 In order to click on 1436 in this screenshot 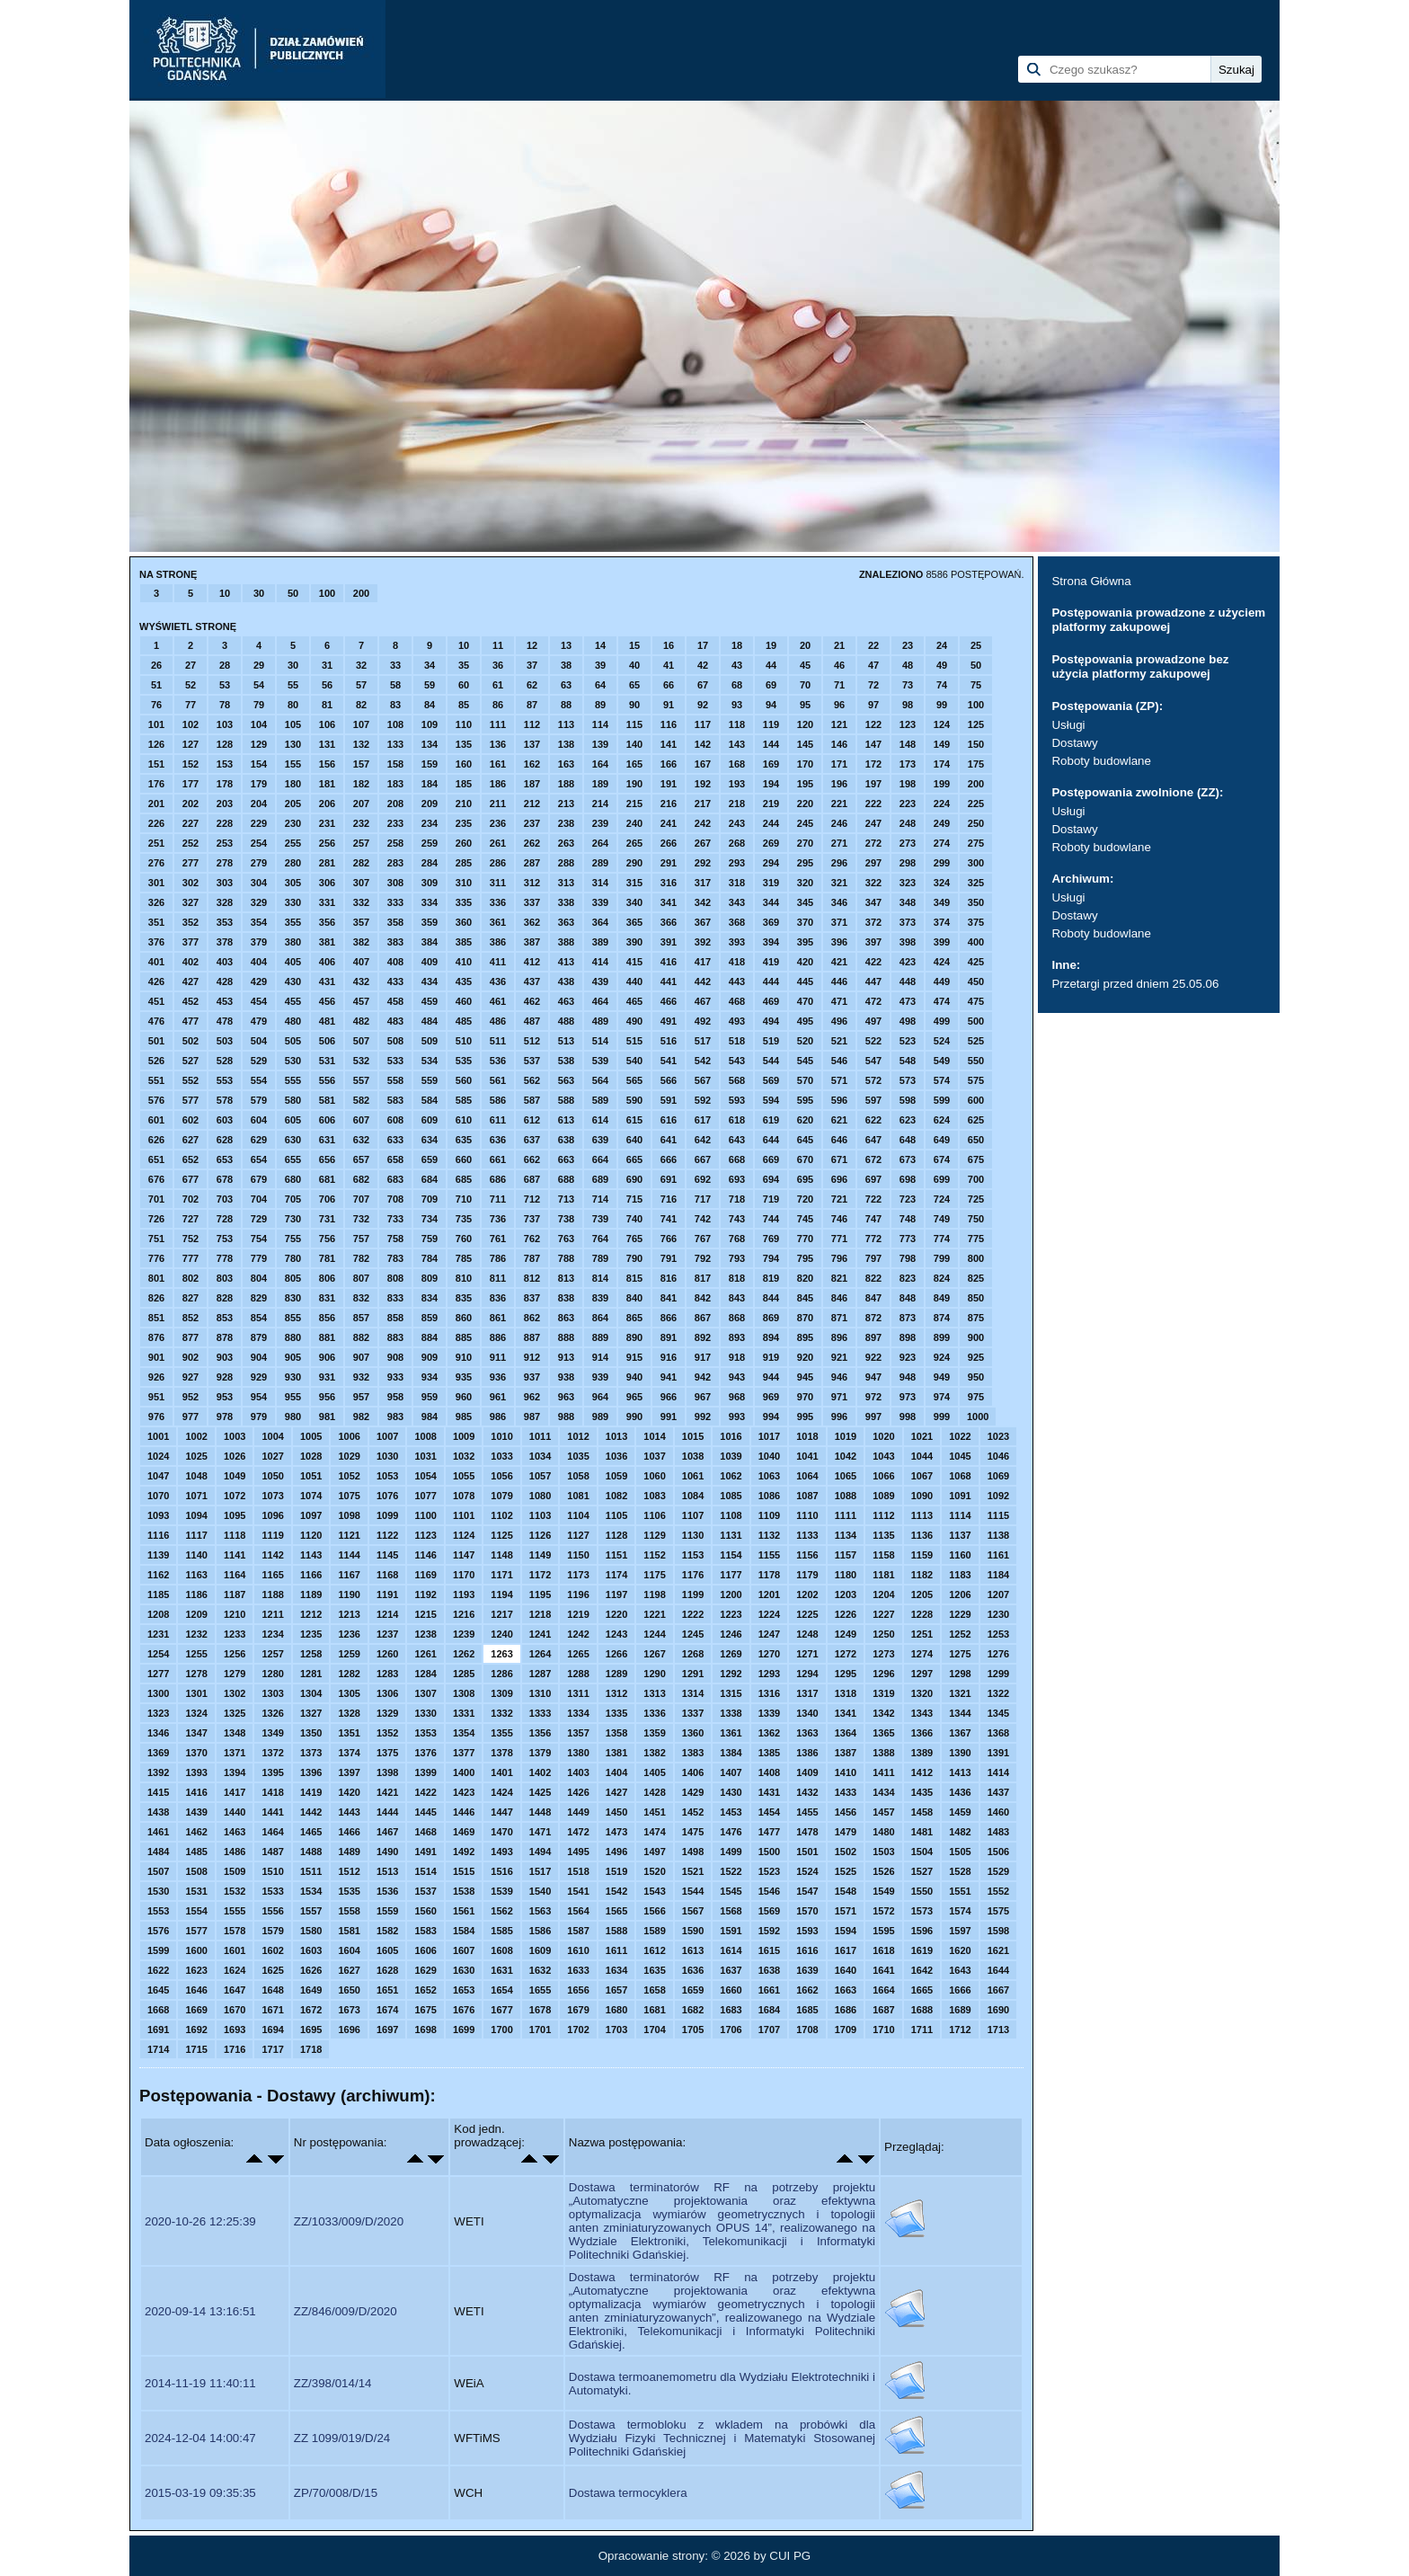, I will do `click(959, 1792)`.